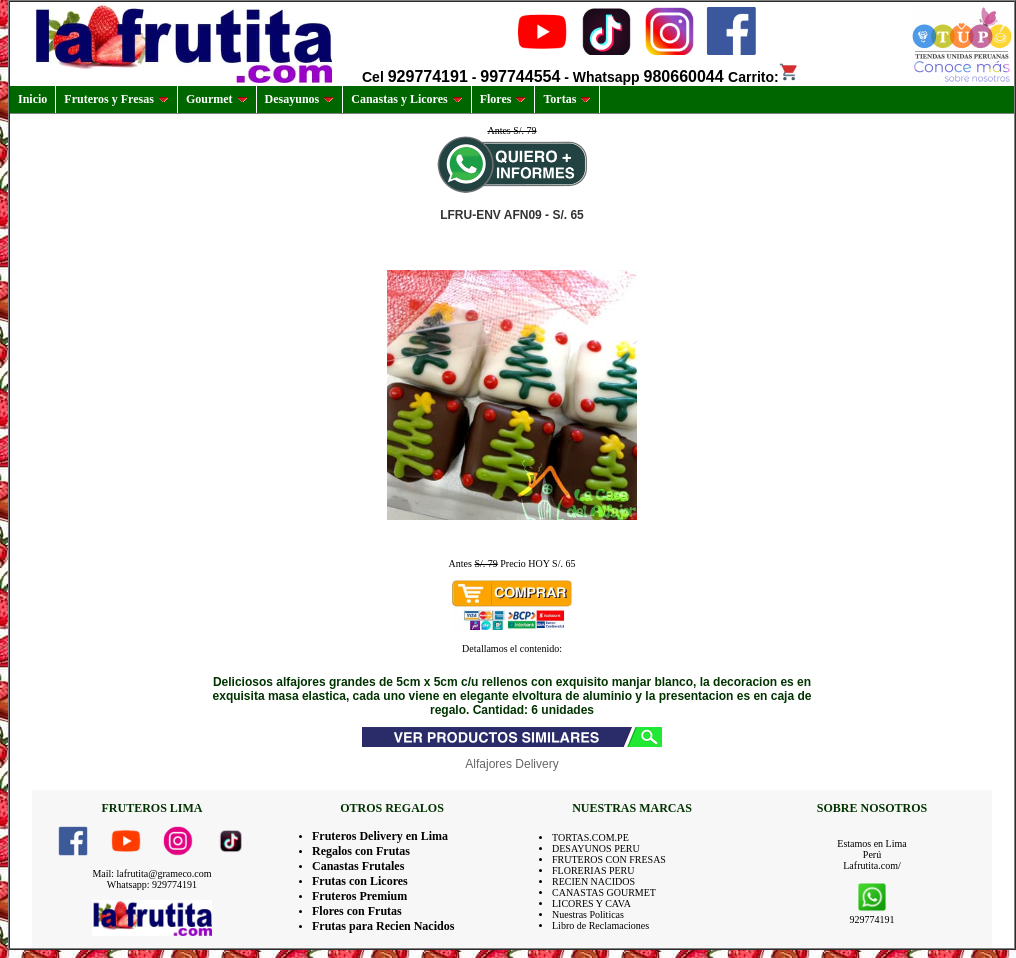 This screenshot has width=1016, height=958. I want to click on Whatsapp: 929774191, so click(152, 884).